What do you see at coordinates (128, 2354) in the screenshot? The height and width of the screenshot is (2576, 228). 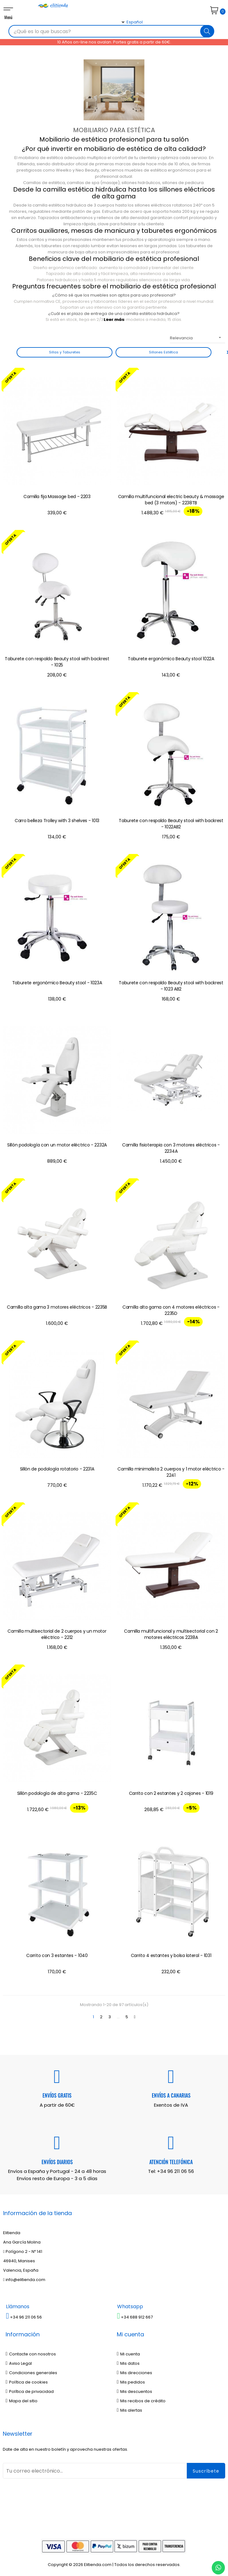 I see `Mi cuenta` at bounding box center [128, 2354].